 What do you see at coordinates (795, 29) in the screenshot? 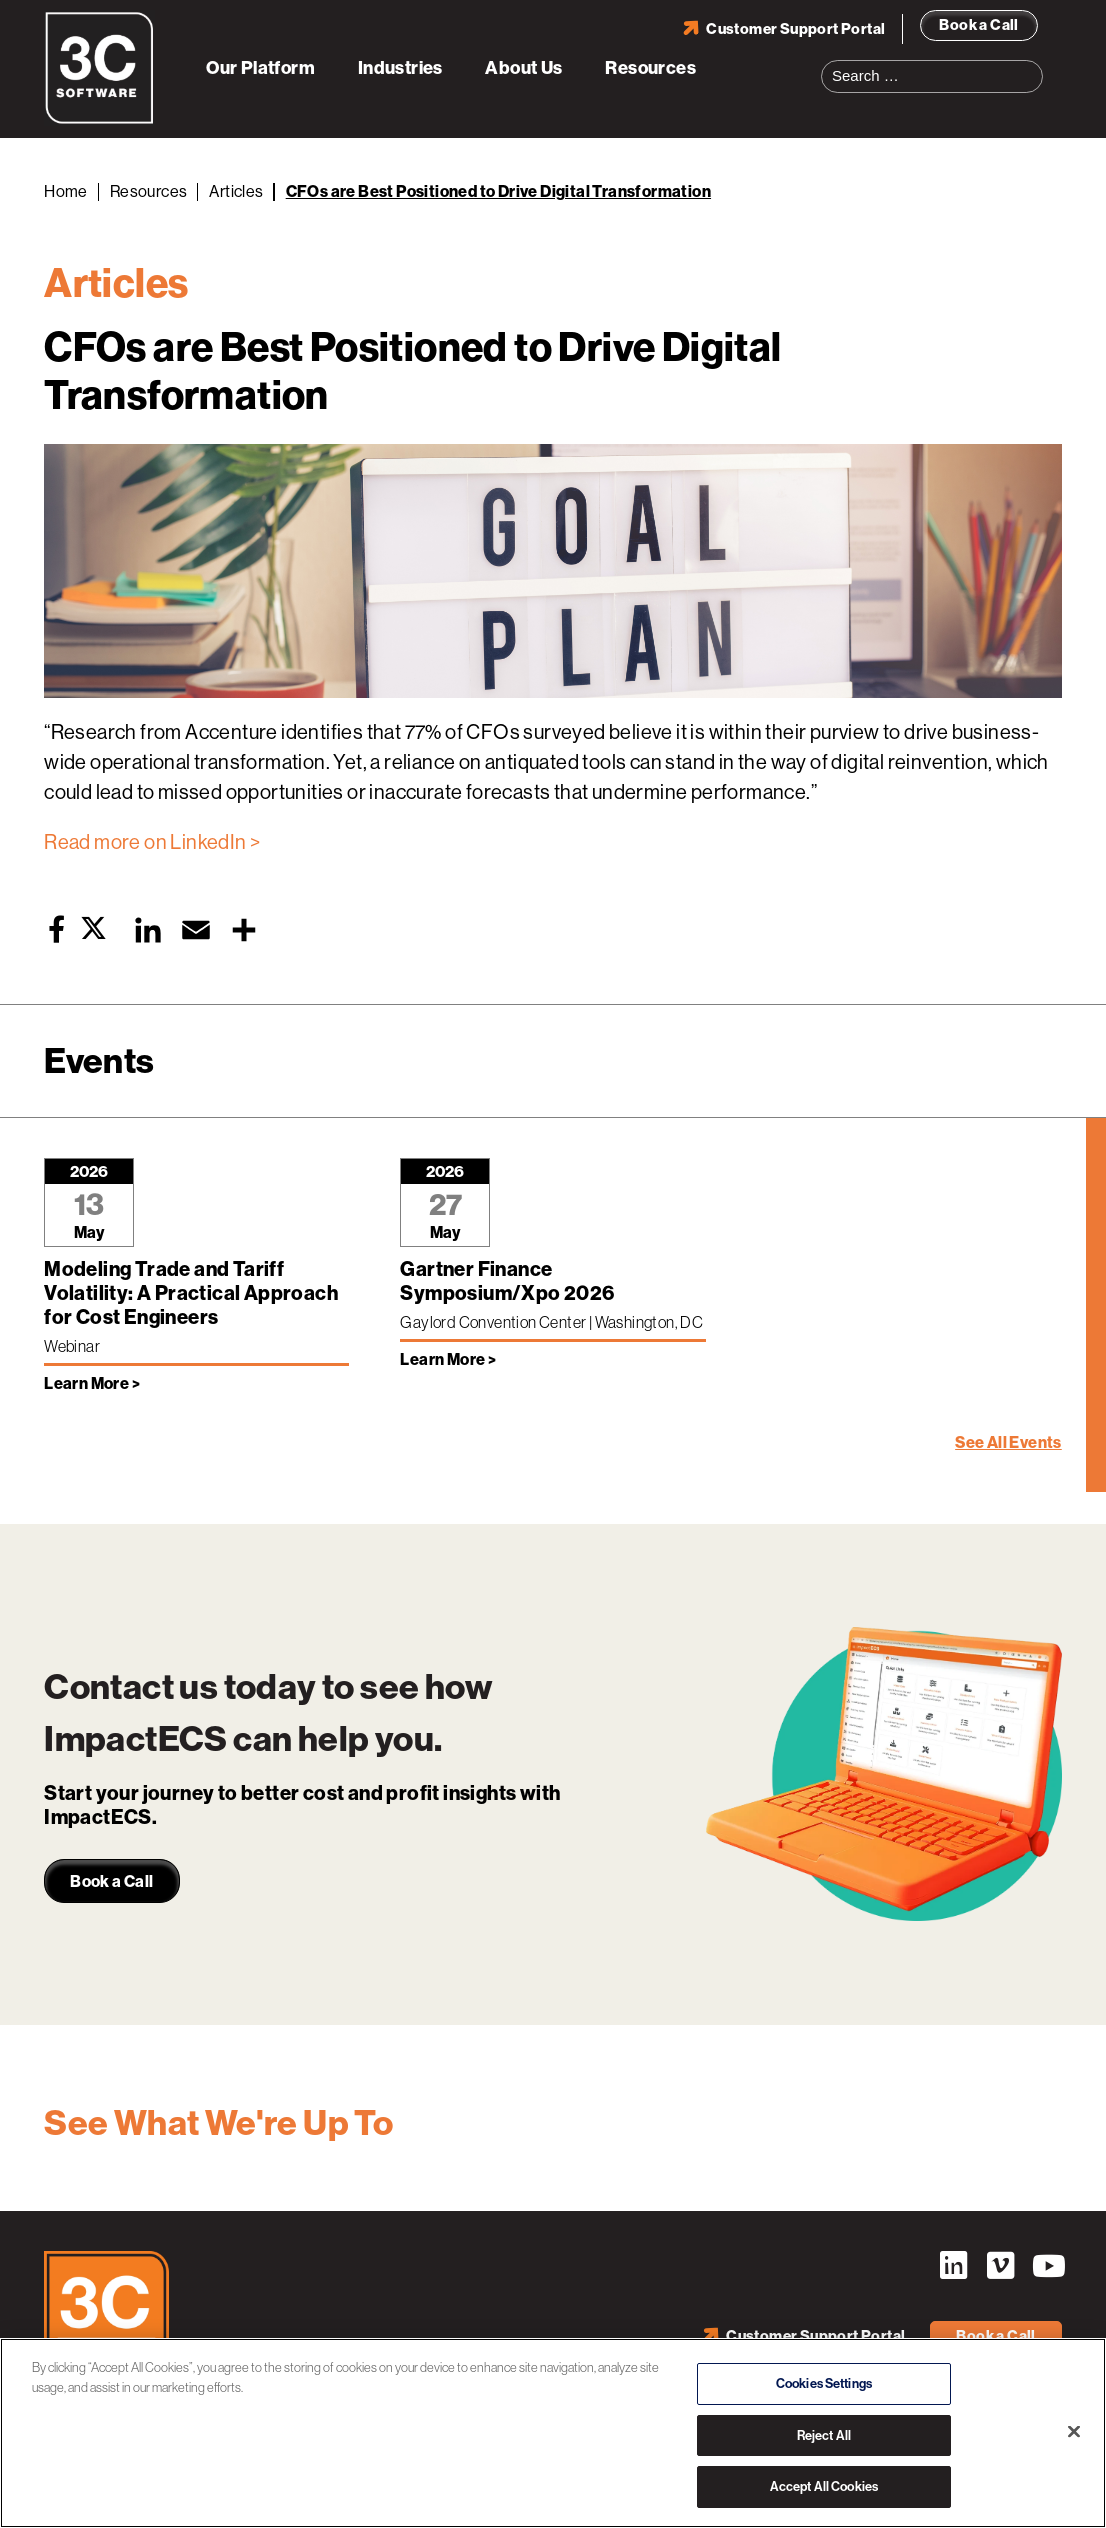
I see `Customer Support Portal` at bounding box center [795, 29].